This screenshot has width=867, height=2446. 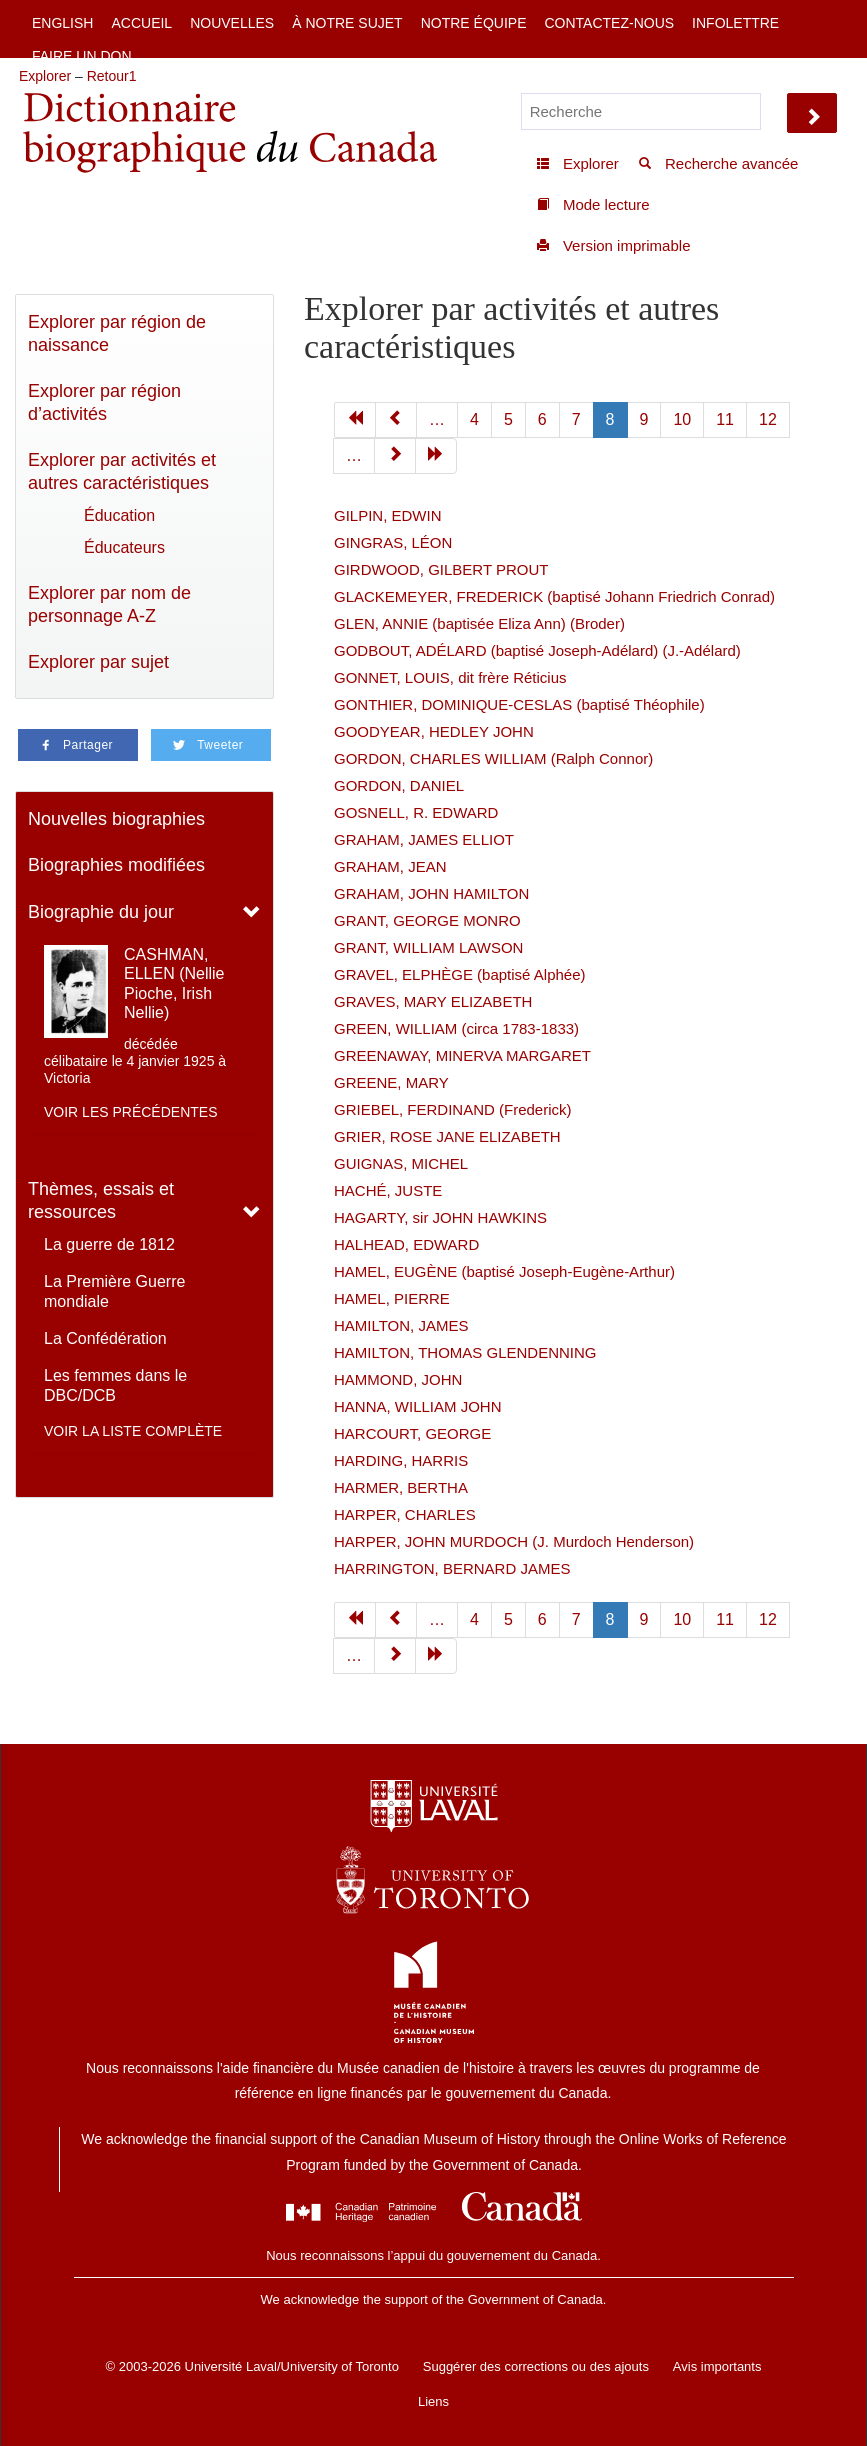 I want to click on GLEN, ANNIE (baptisée Eliza Ann) (Broder), so click(x=479, y=623).